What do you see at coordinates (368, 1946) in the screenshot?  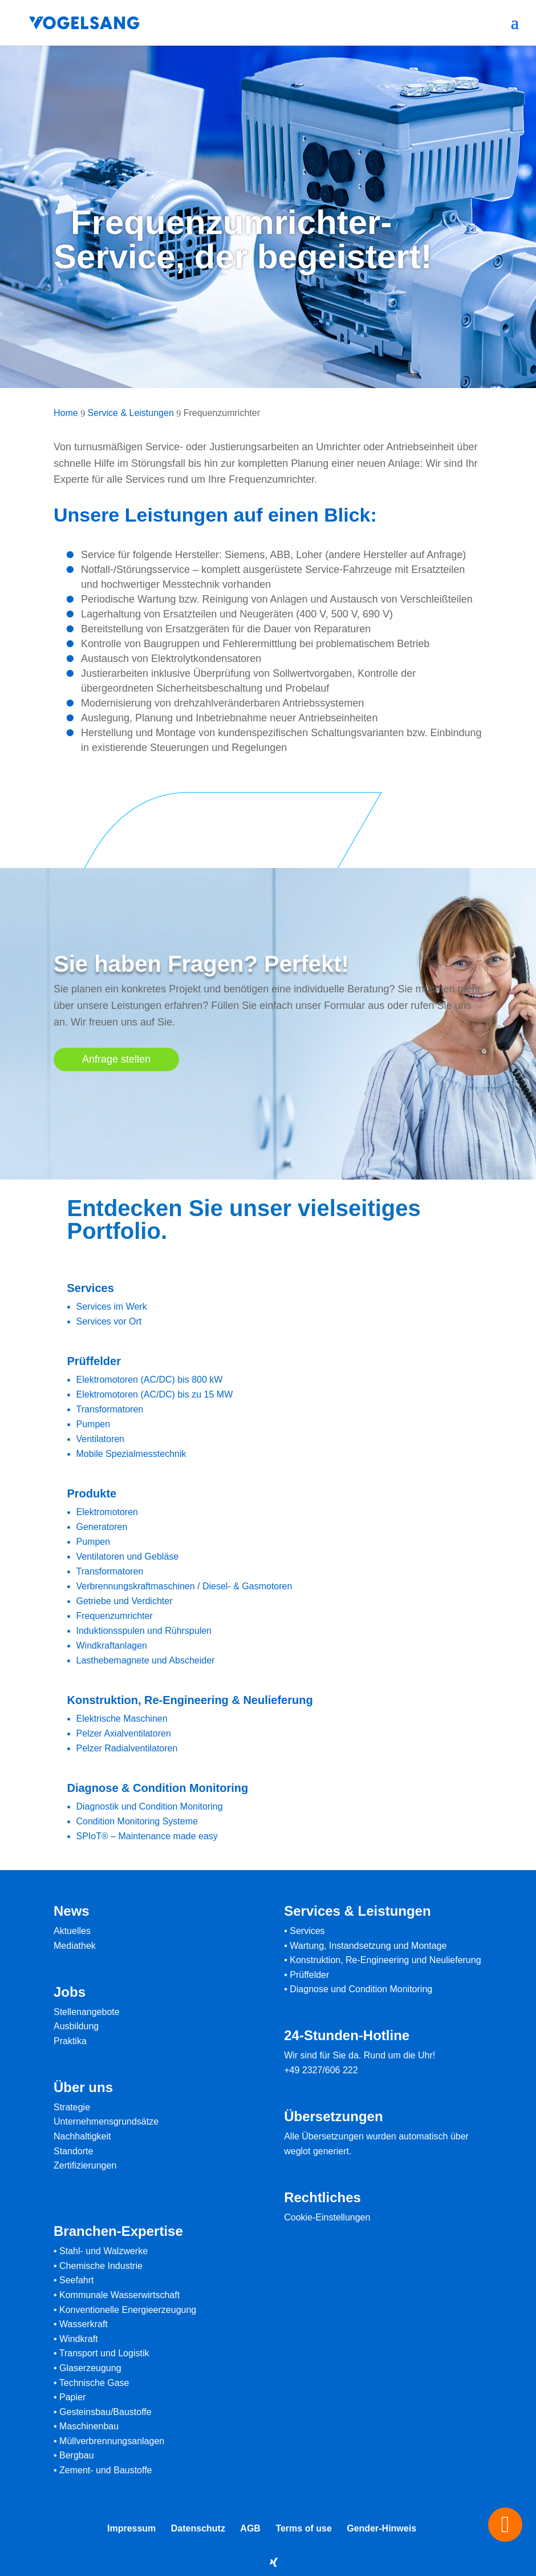 I see `Wartung, Instandsetzung und Montage` at bounding box center [368, 1946].